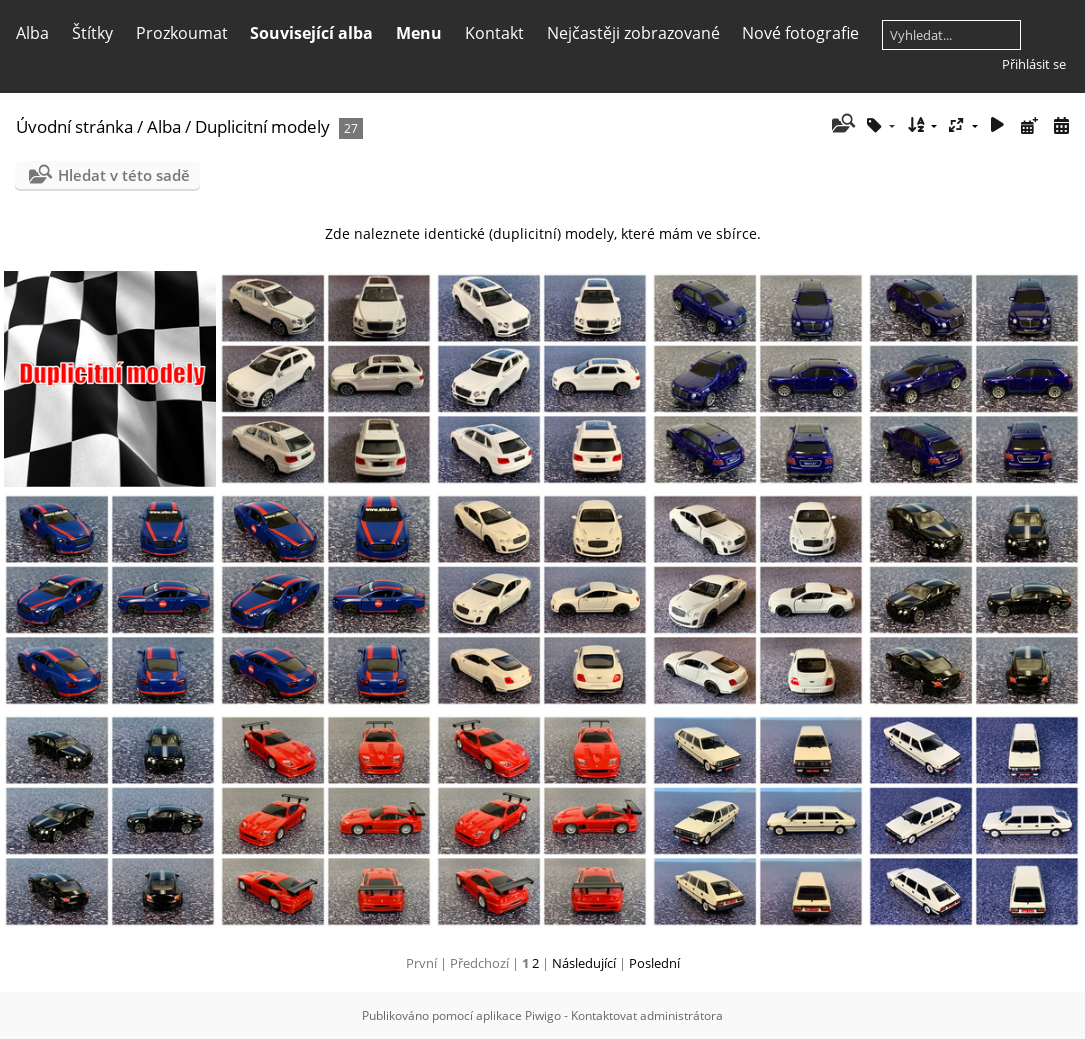  What do you see at coordinates (1034, 64) in the screenshot?
I see `Přihlásit se` at bounding box center [1034, 64].